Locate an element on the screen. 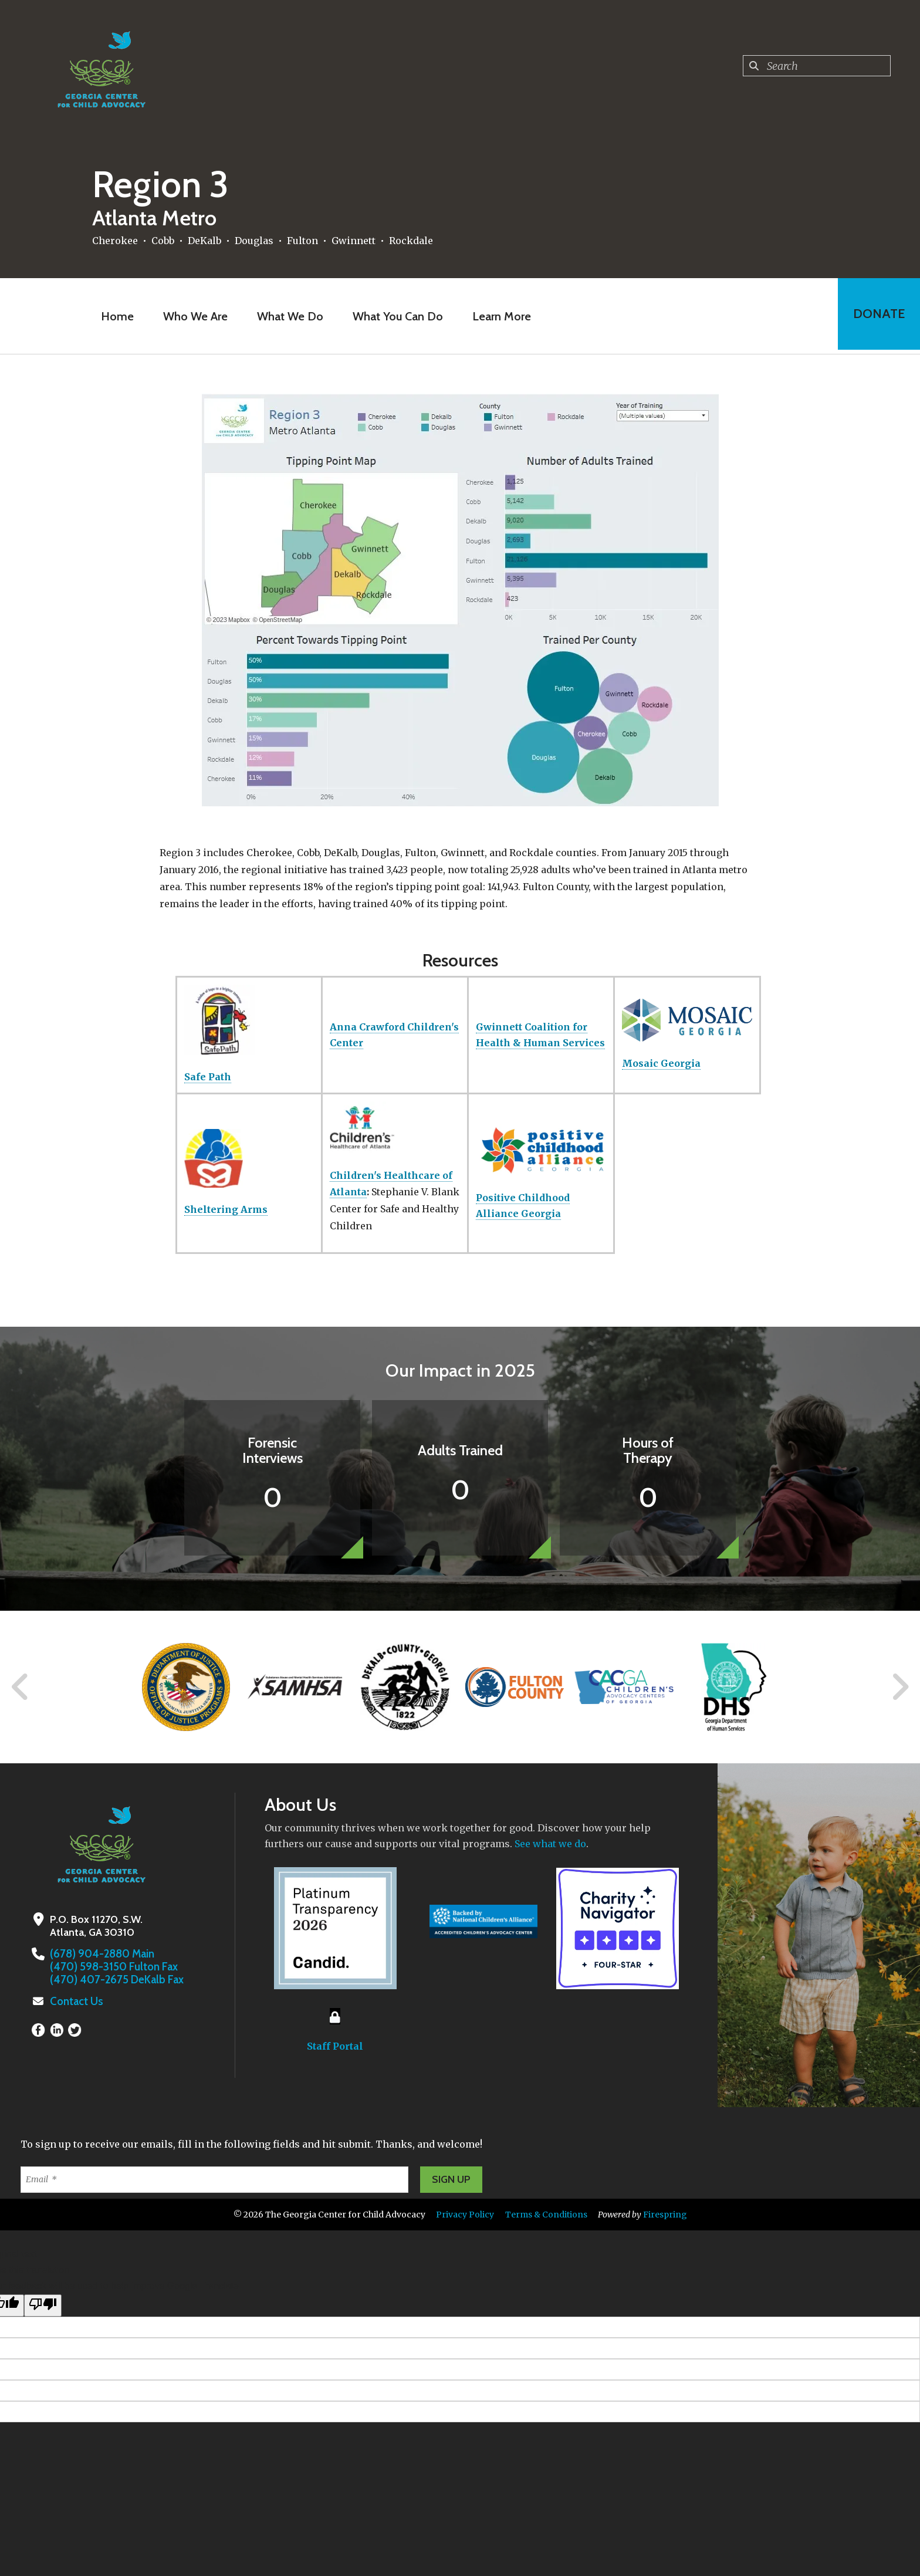 The width and height of the screenshot is (920, 2576). Safe Path is located at coordinates (207, 1077).